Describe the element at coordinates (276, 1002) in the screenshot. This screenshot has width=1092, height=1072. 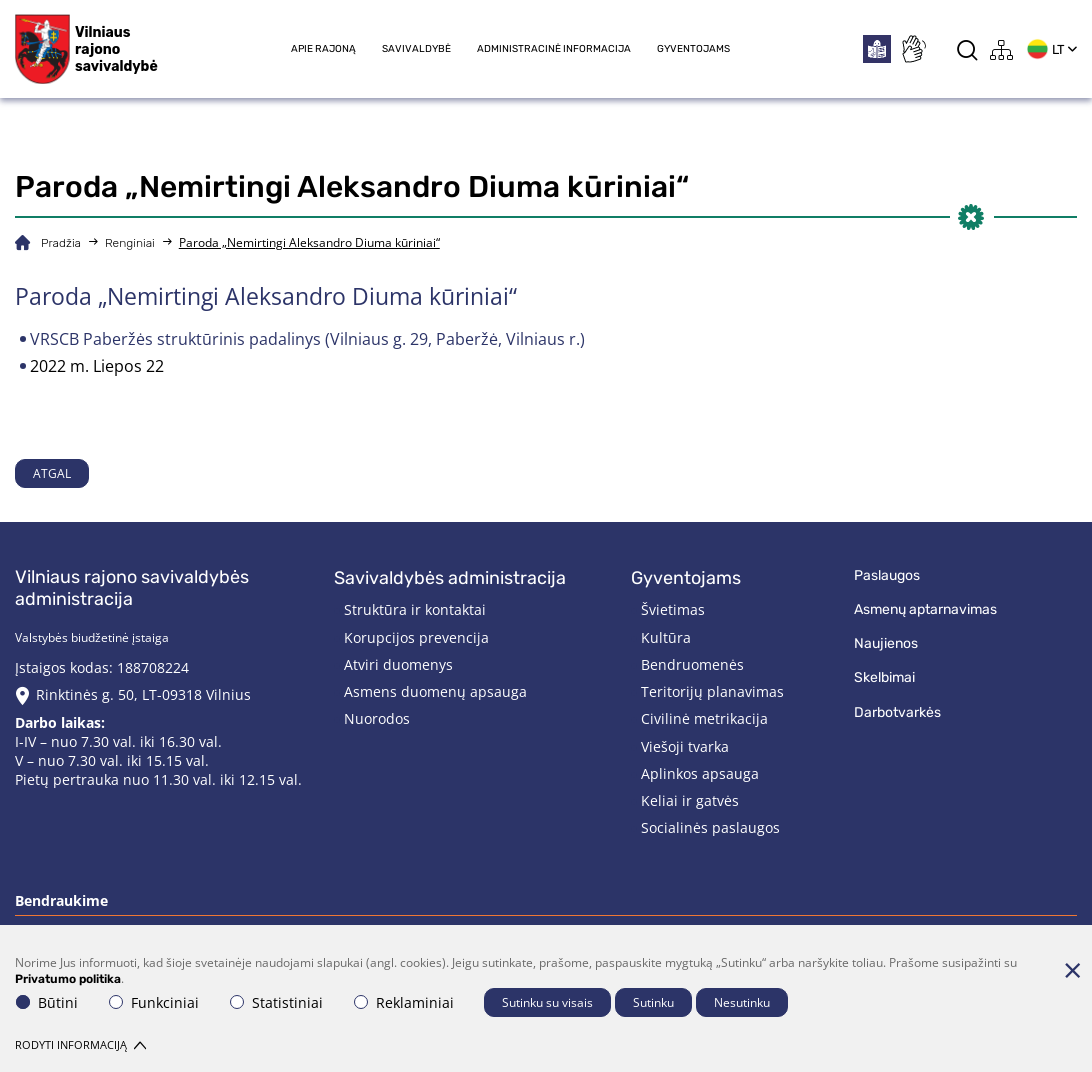
I see `Statistiniai` at that location.